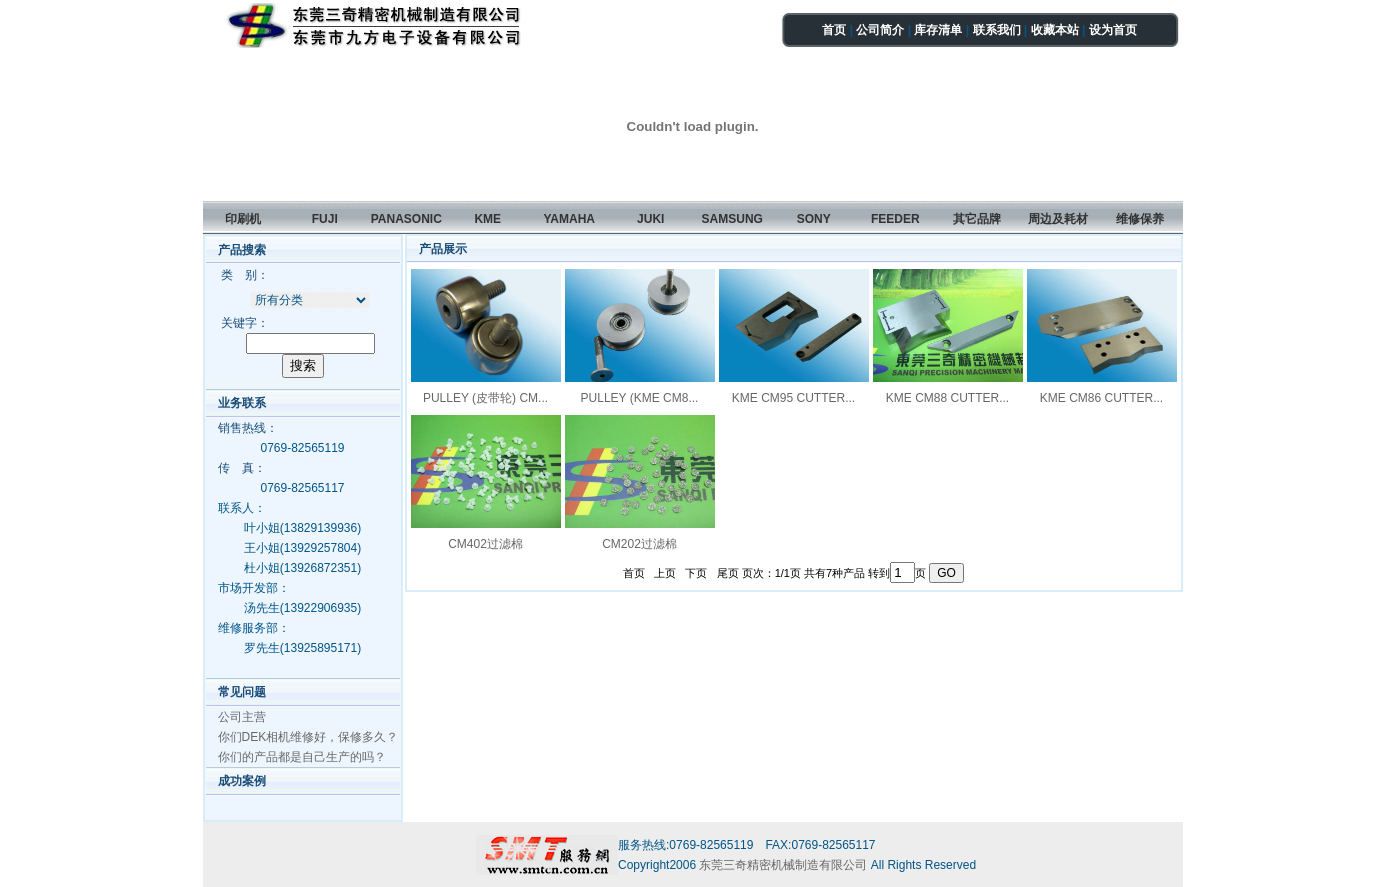 This screenshot has height=887, width=1385. I want to click on 联系我们, so click(997, 30).